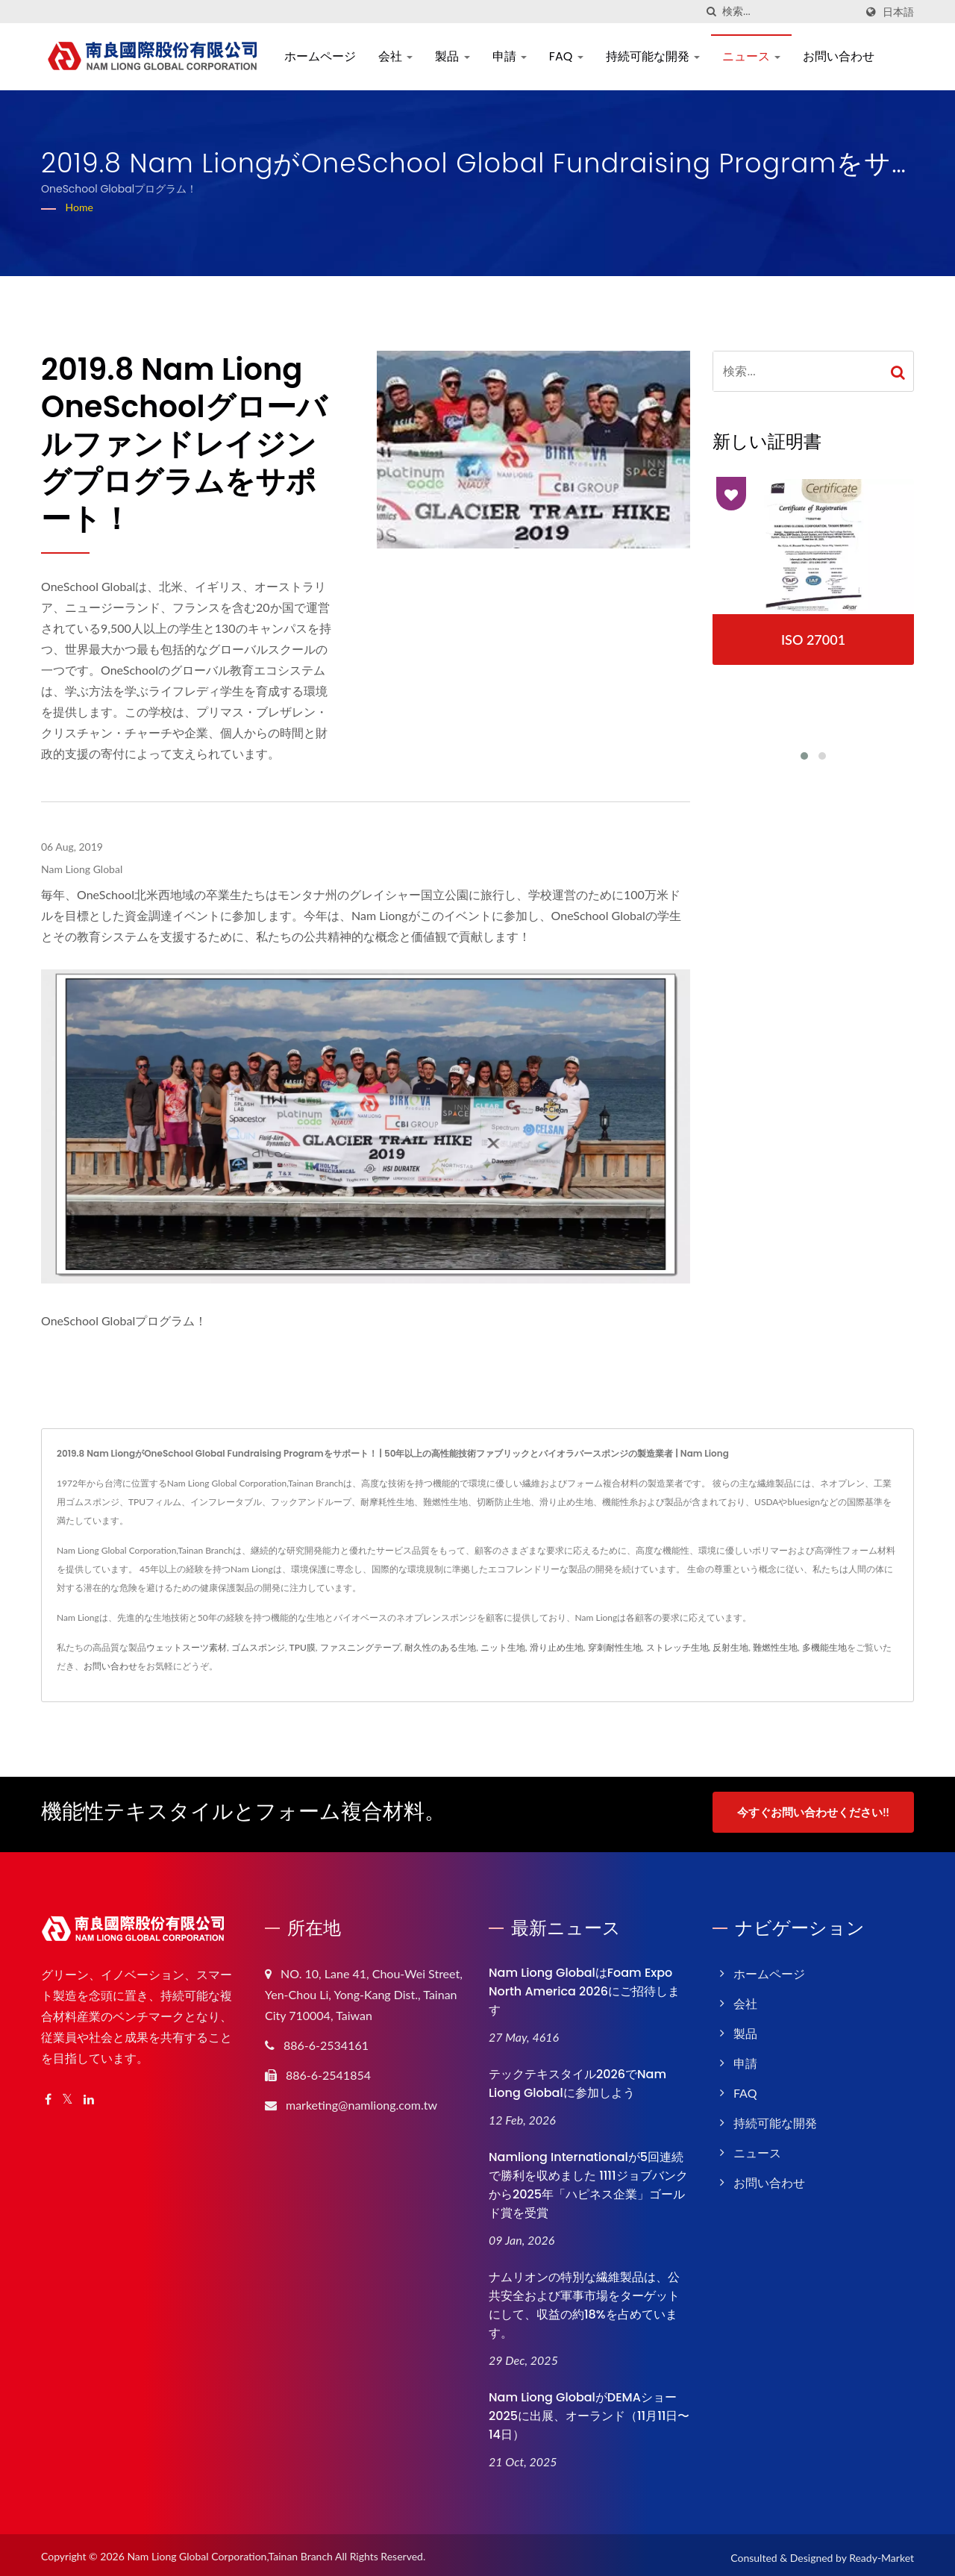 This screenshot has height=2576, width=955. What do you see at coordinates (788, 11) in the screenshot?
I see `[Search]` at bounding box center [788, 11].